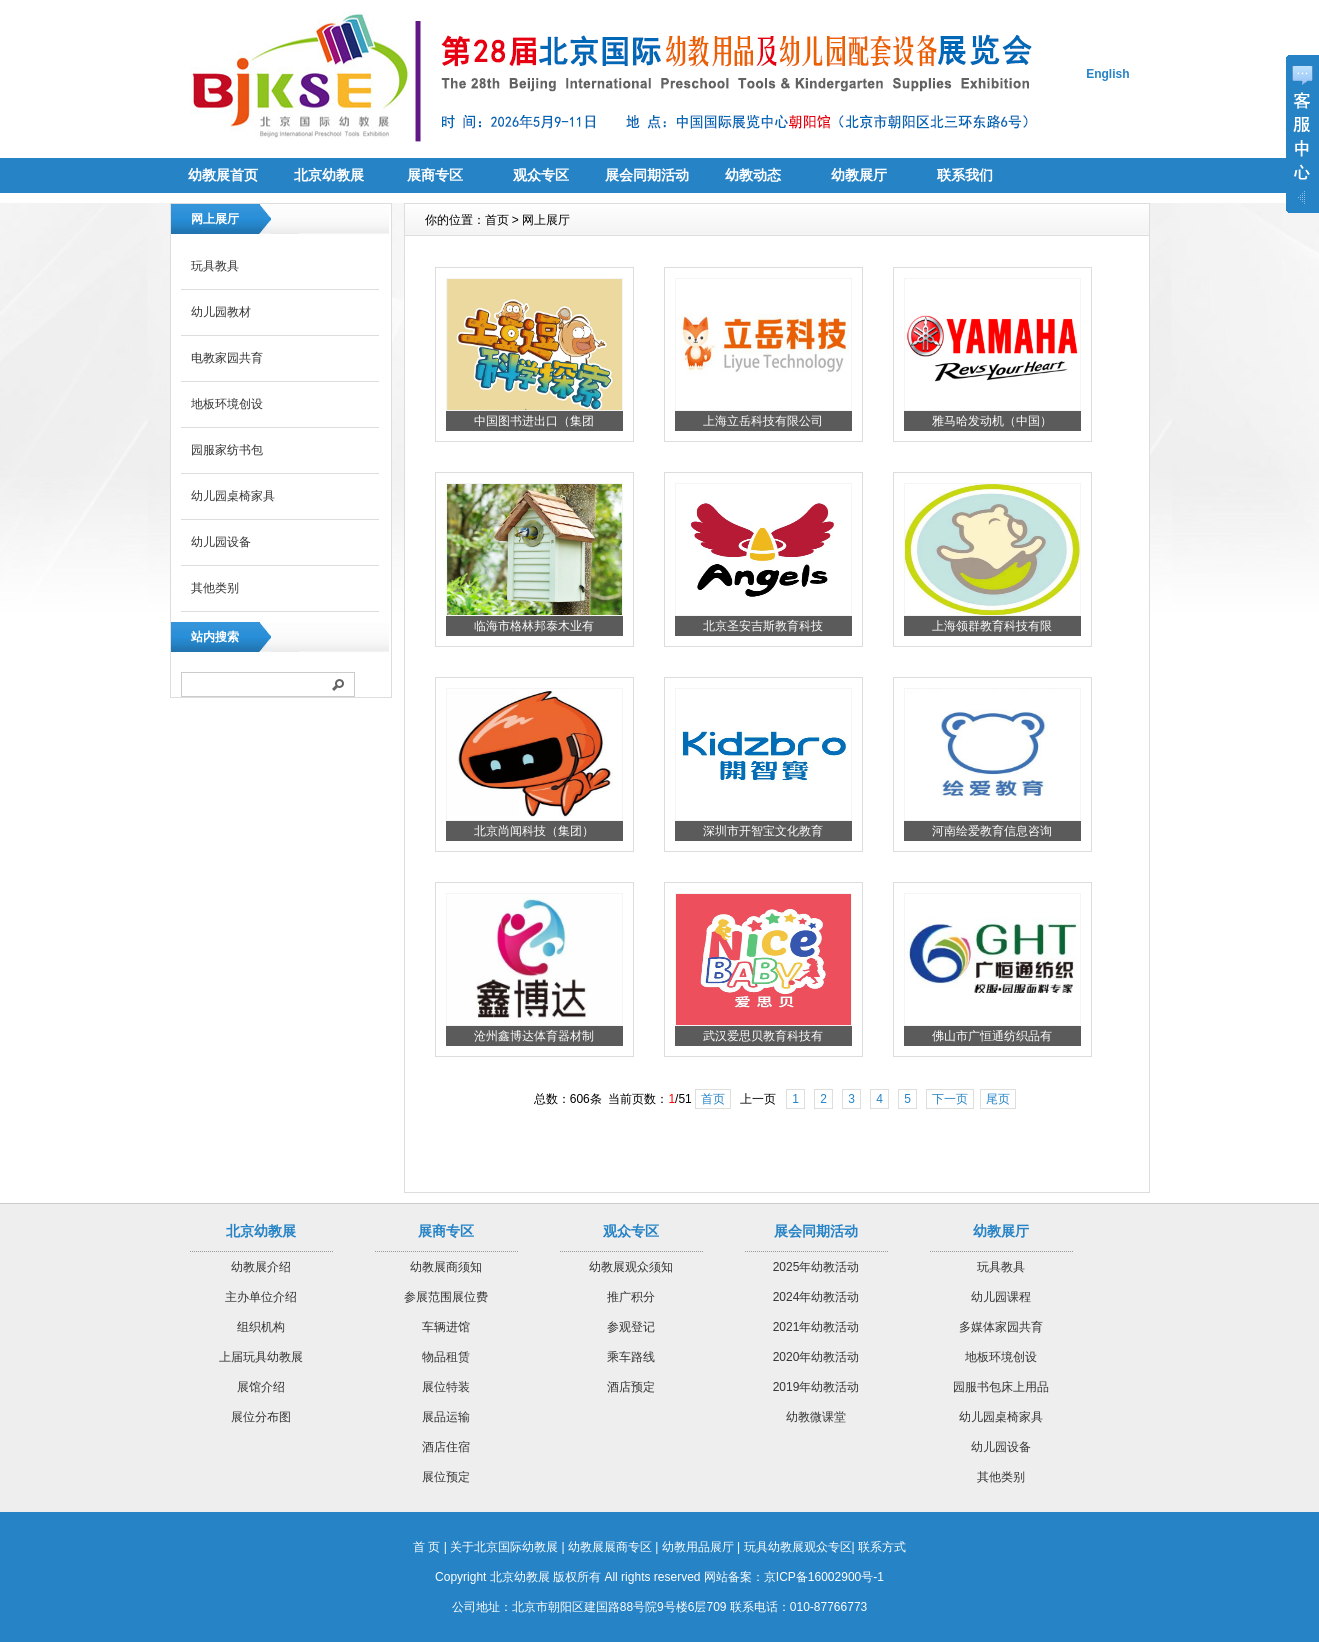 The image size is (1319, 1642). Describe the element at coordinates (446, 1417) in the screenshot. I see `展品运输` at that location.